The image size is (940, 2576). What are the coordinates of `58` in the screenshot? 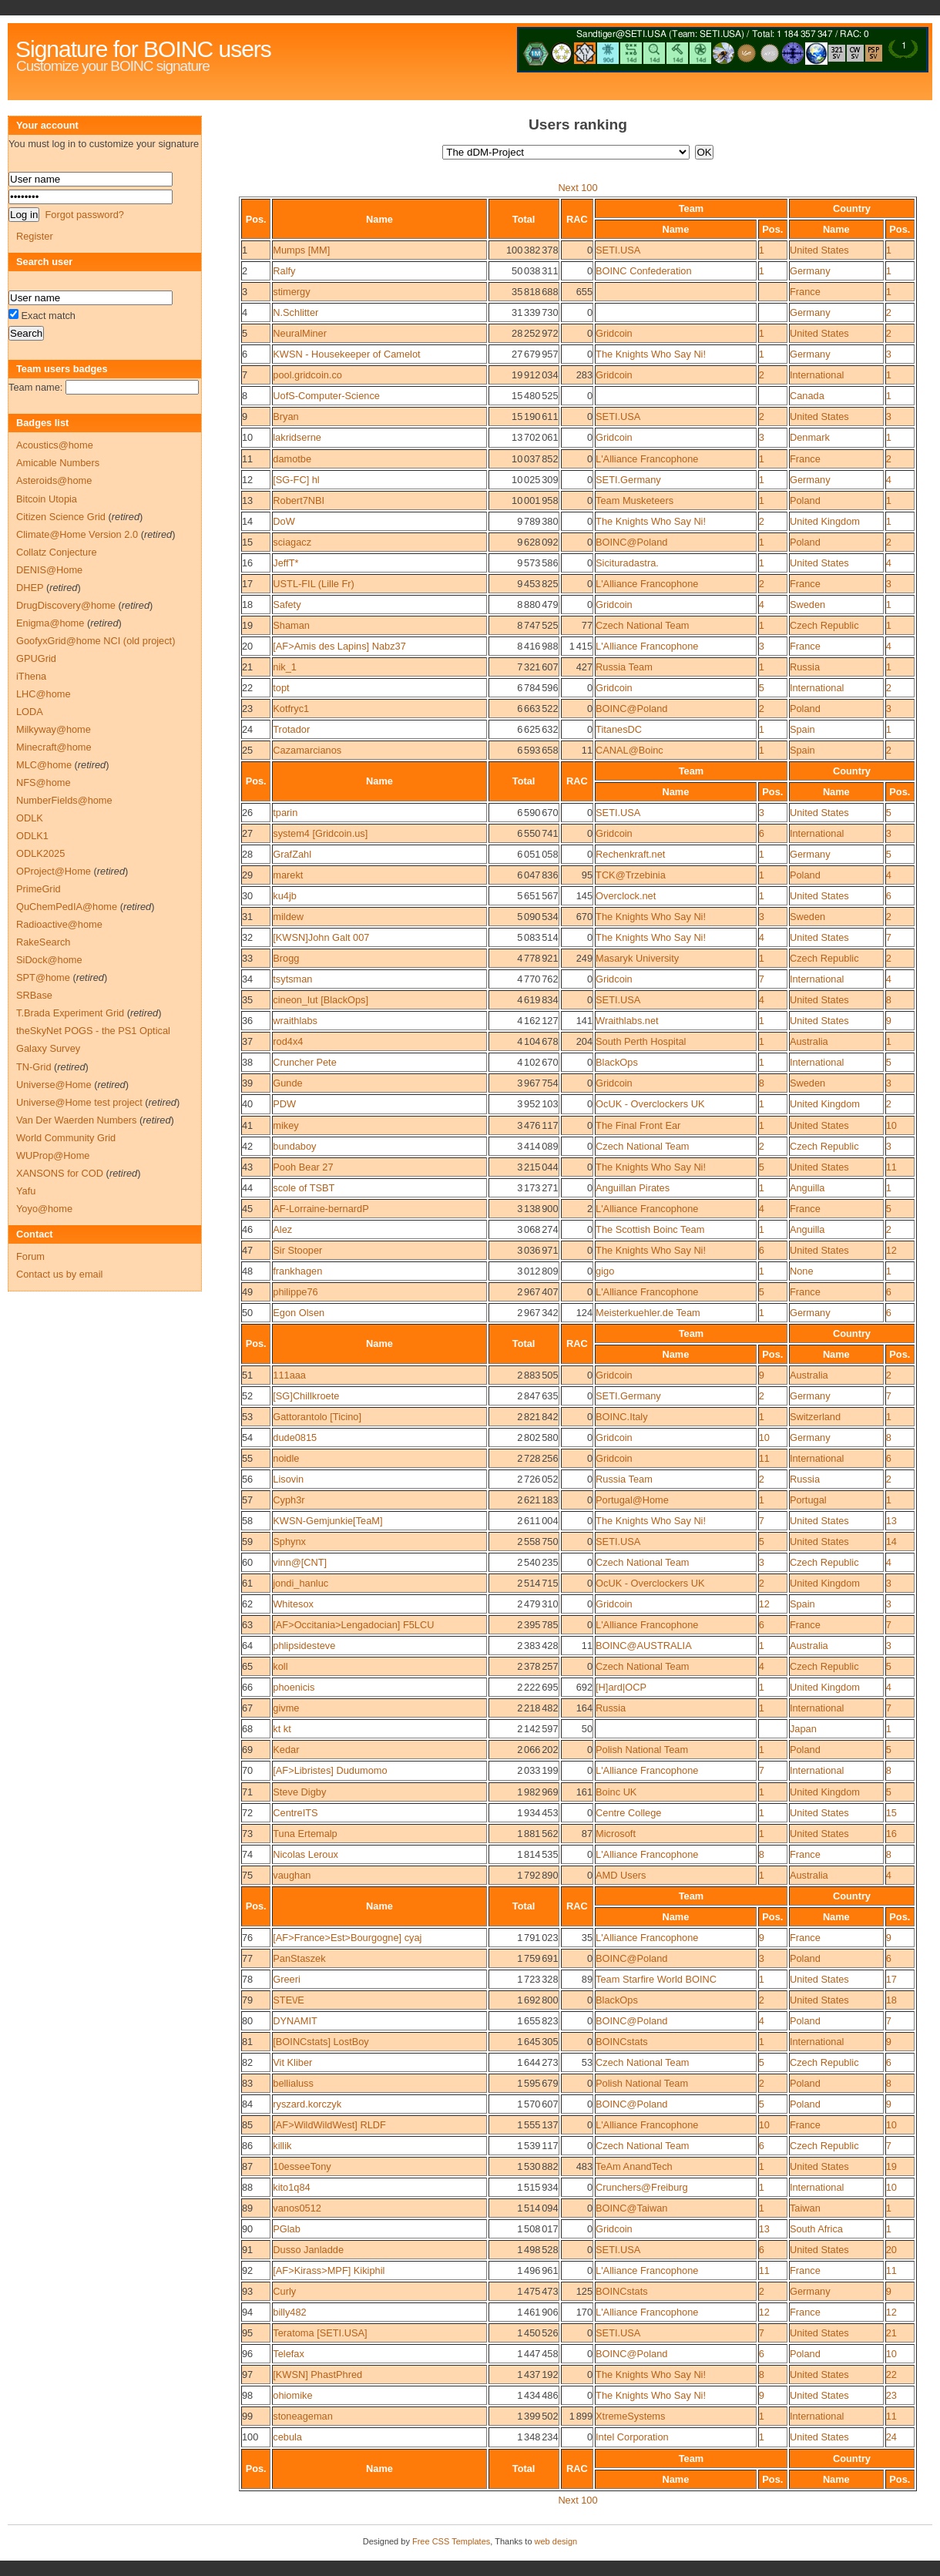 It's located at (247, 1520).